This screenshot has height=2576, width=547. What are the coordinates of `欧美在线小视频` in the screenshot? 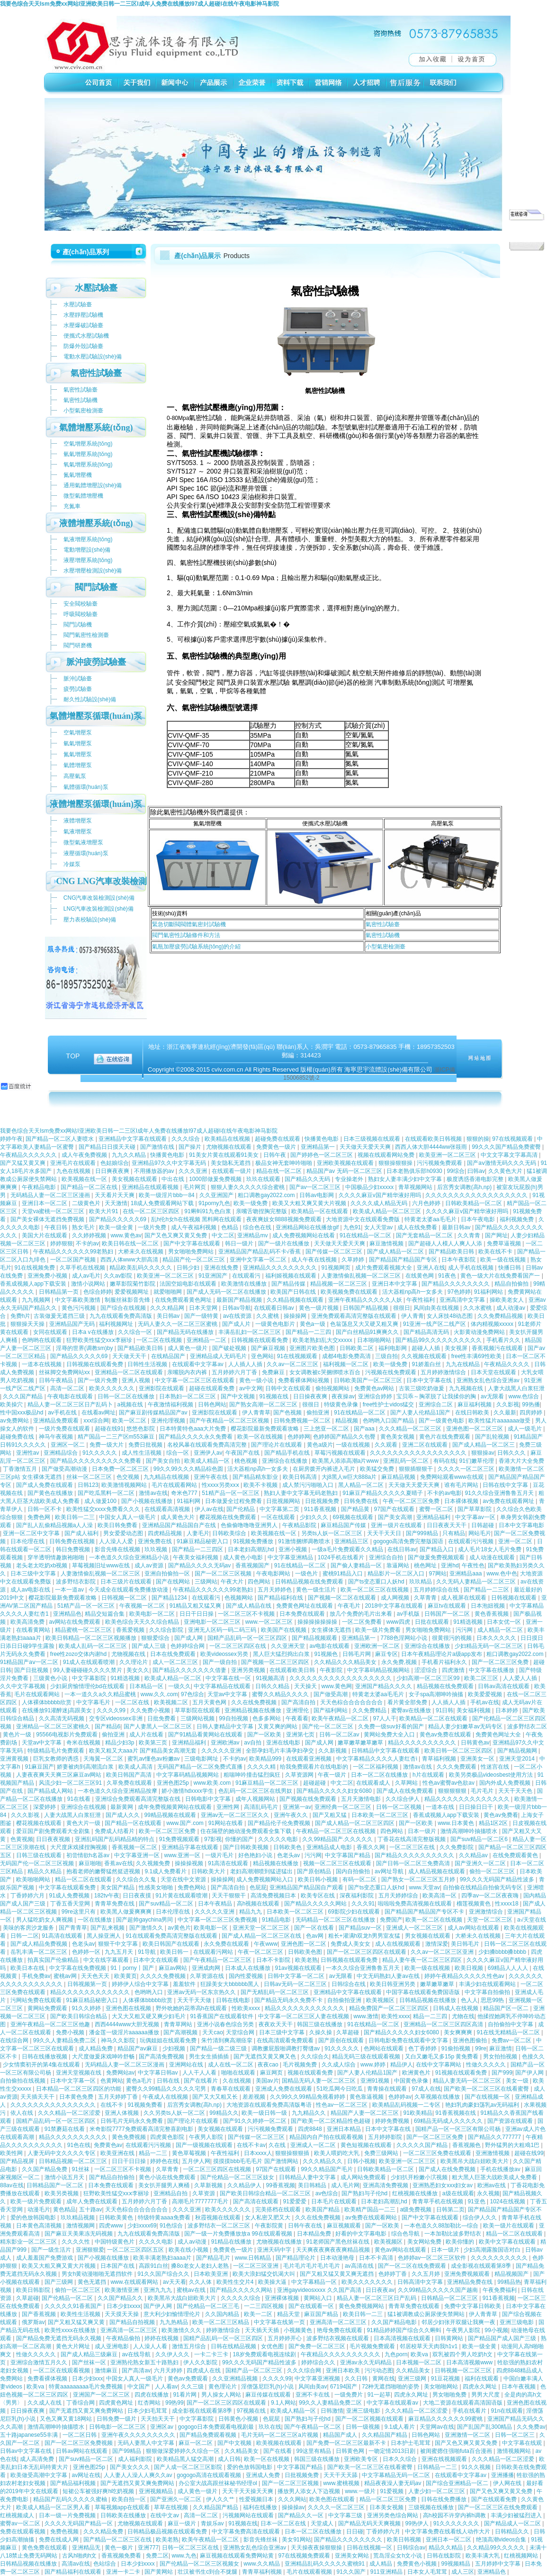 It's located at (189, 2249).